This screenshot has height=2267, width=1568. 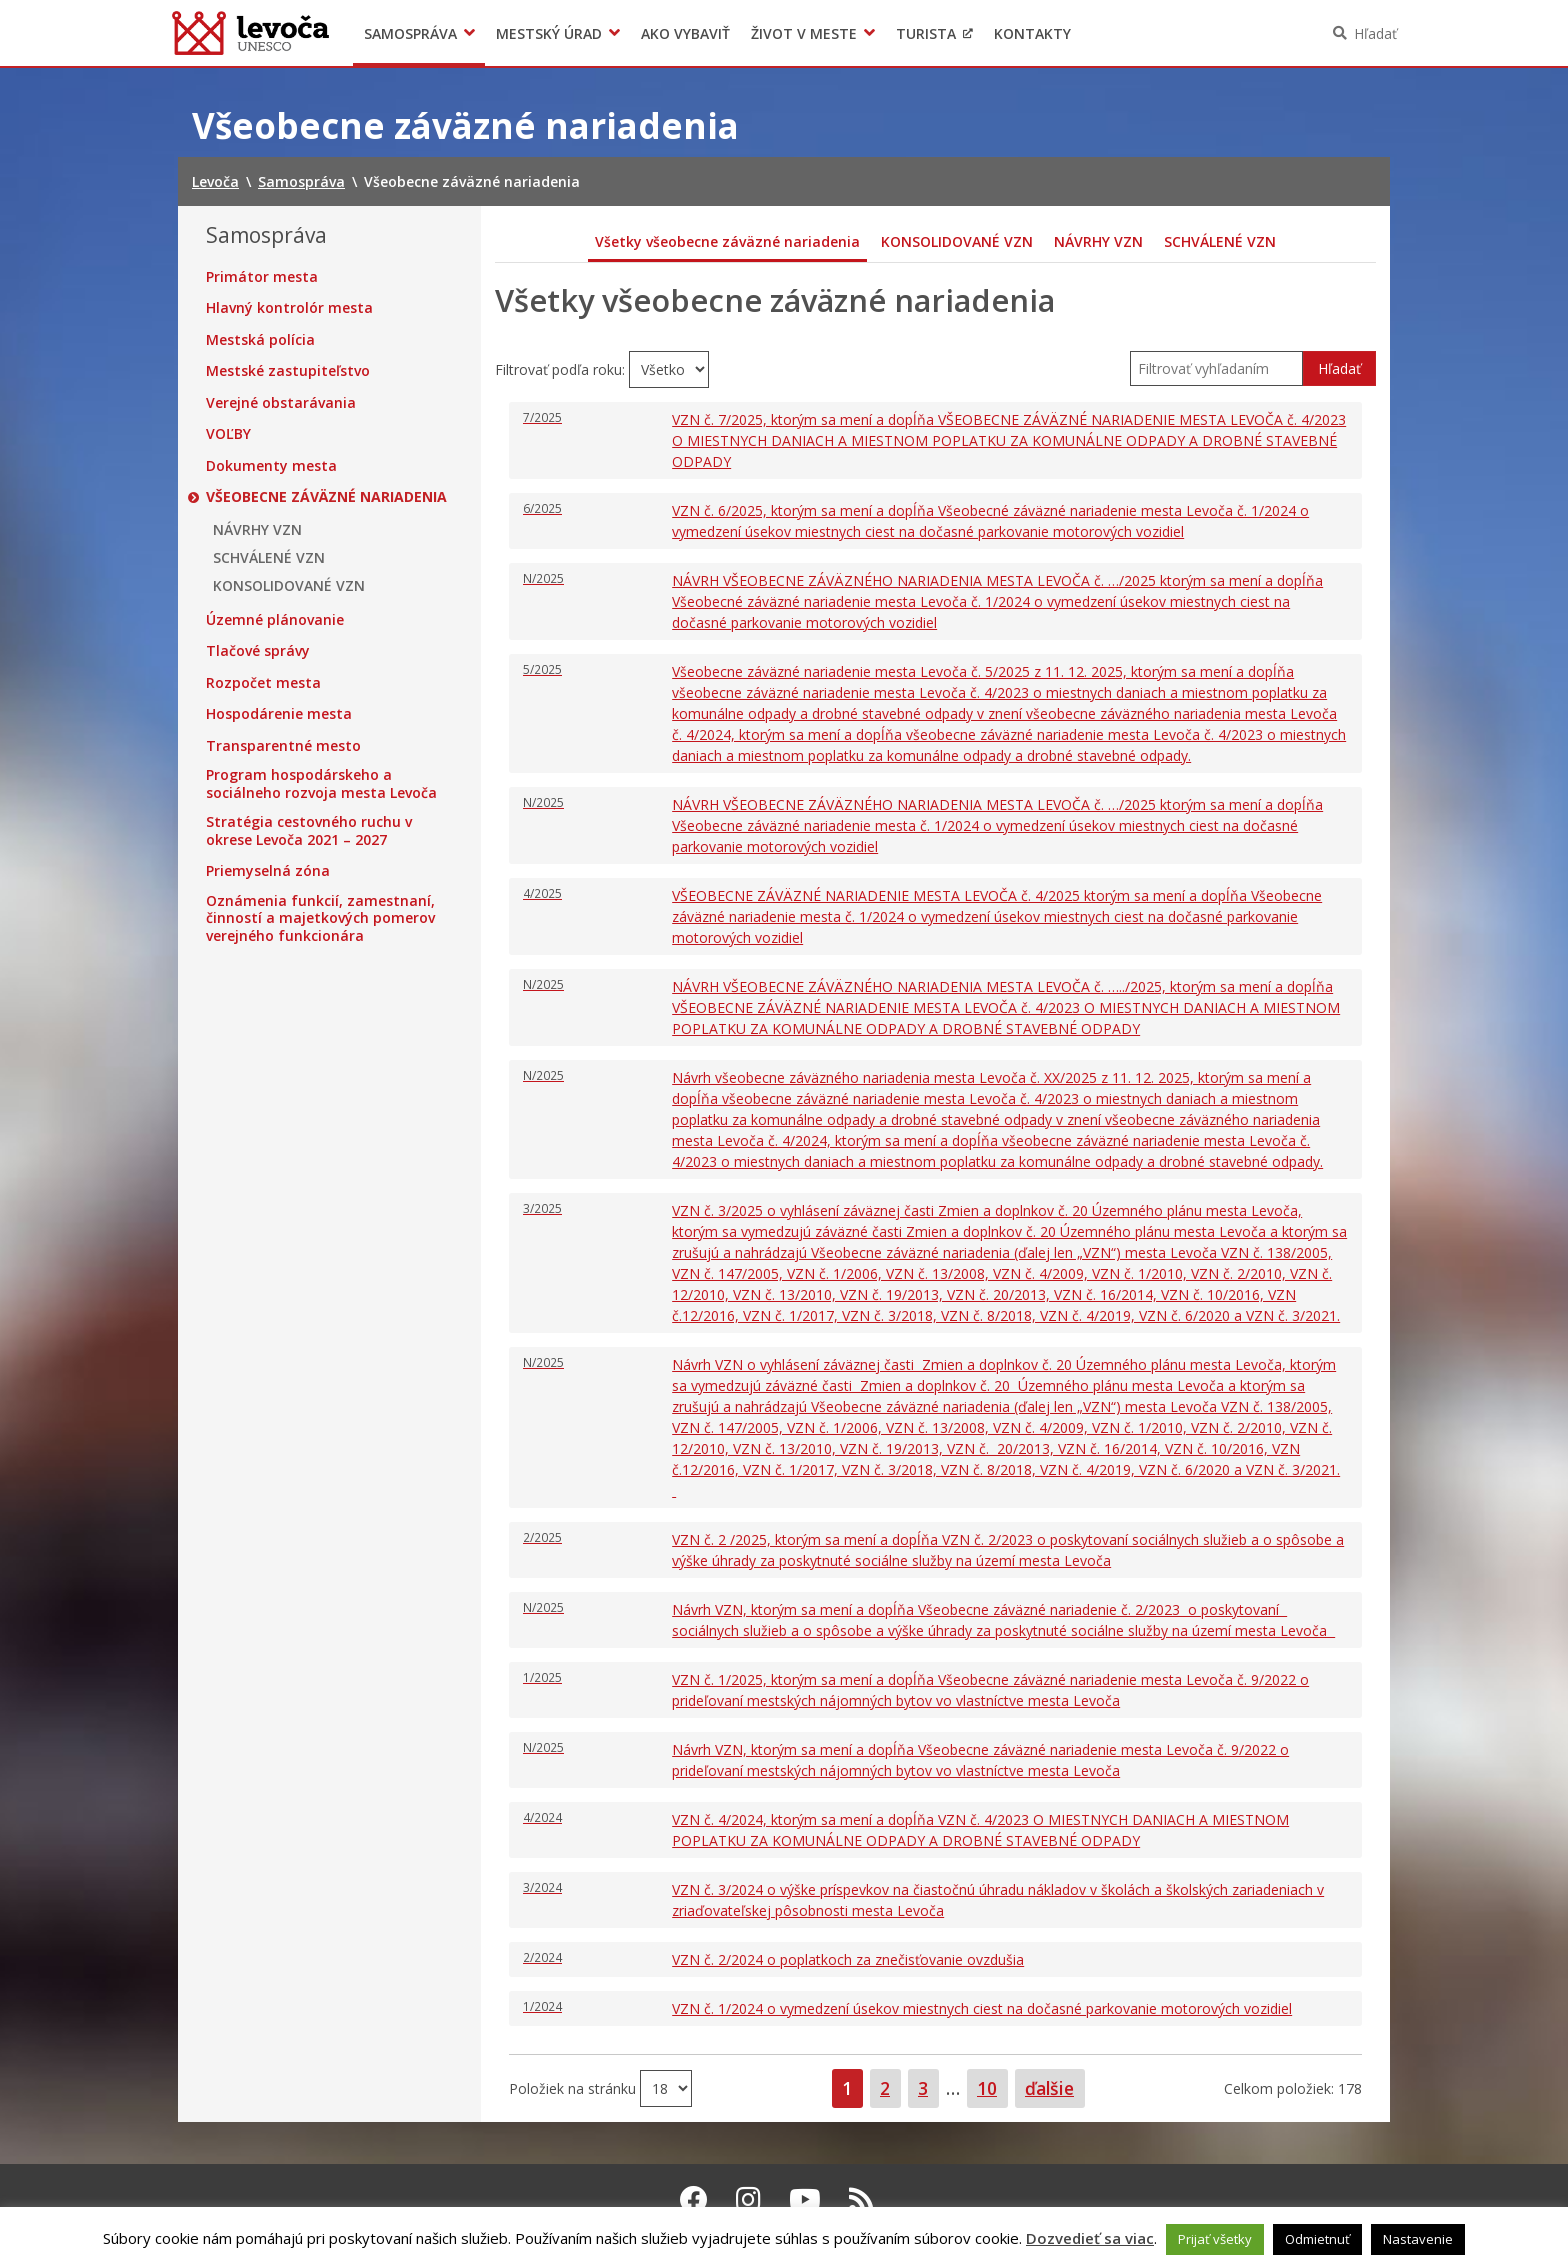 I want to click on Primátor mesta, so click(x=262, y=277).